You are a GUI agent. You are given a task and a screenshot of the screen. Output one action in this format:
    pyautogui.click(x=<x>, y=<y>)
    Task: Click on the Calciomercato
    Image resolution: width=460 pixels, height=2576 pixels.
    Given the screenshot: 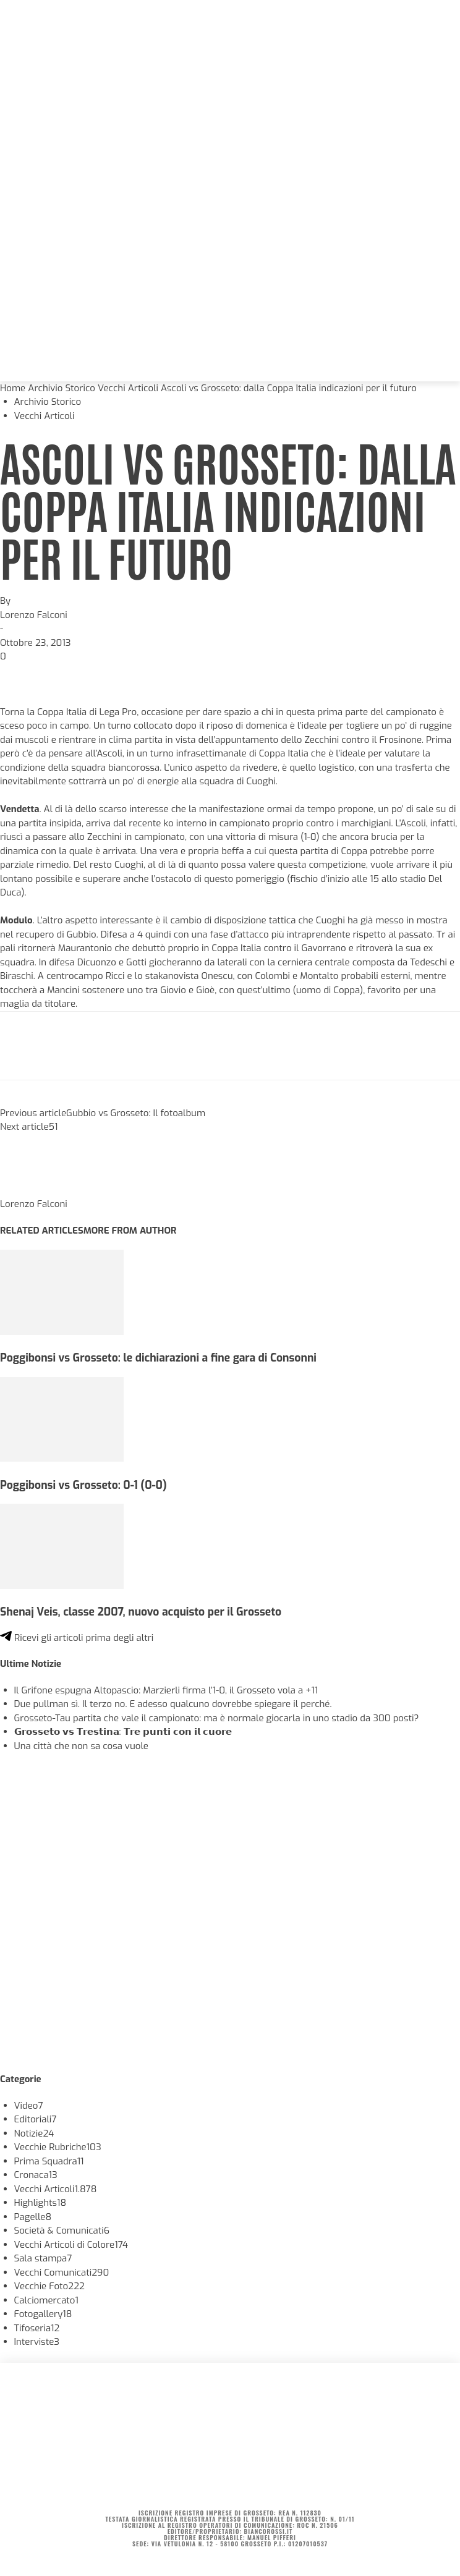 What is the action you would take?
    pyautogui.click(x=46, y=2300)
    